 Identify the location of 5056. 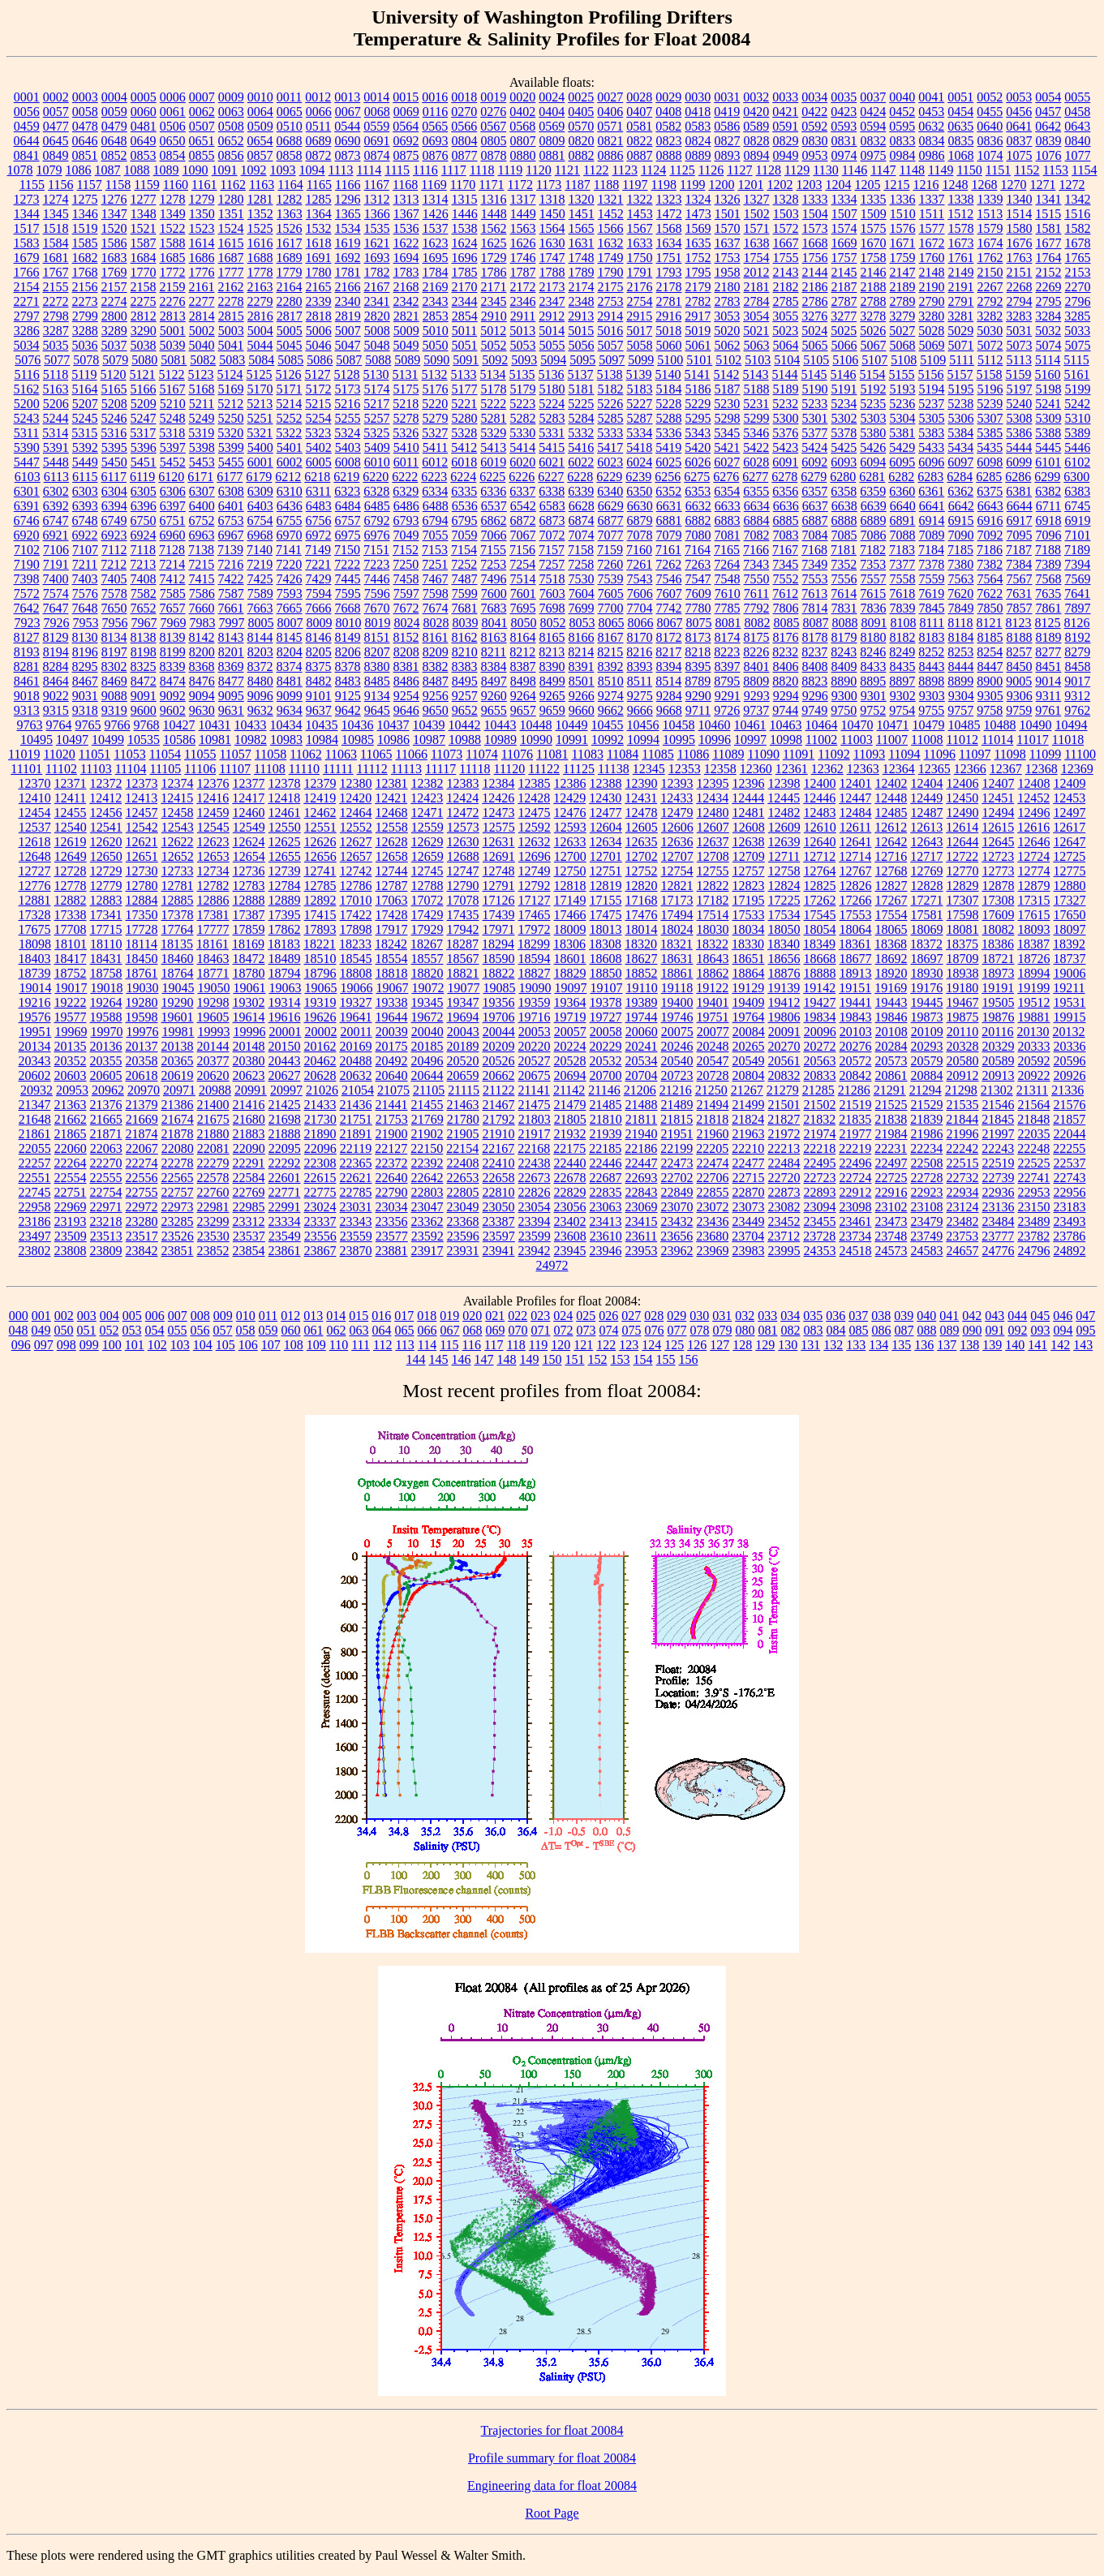
(582, 345).